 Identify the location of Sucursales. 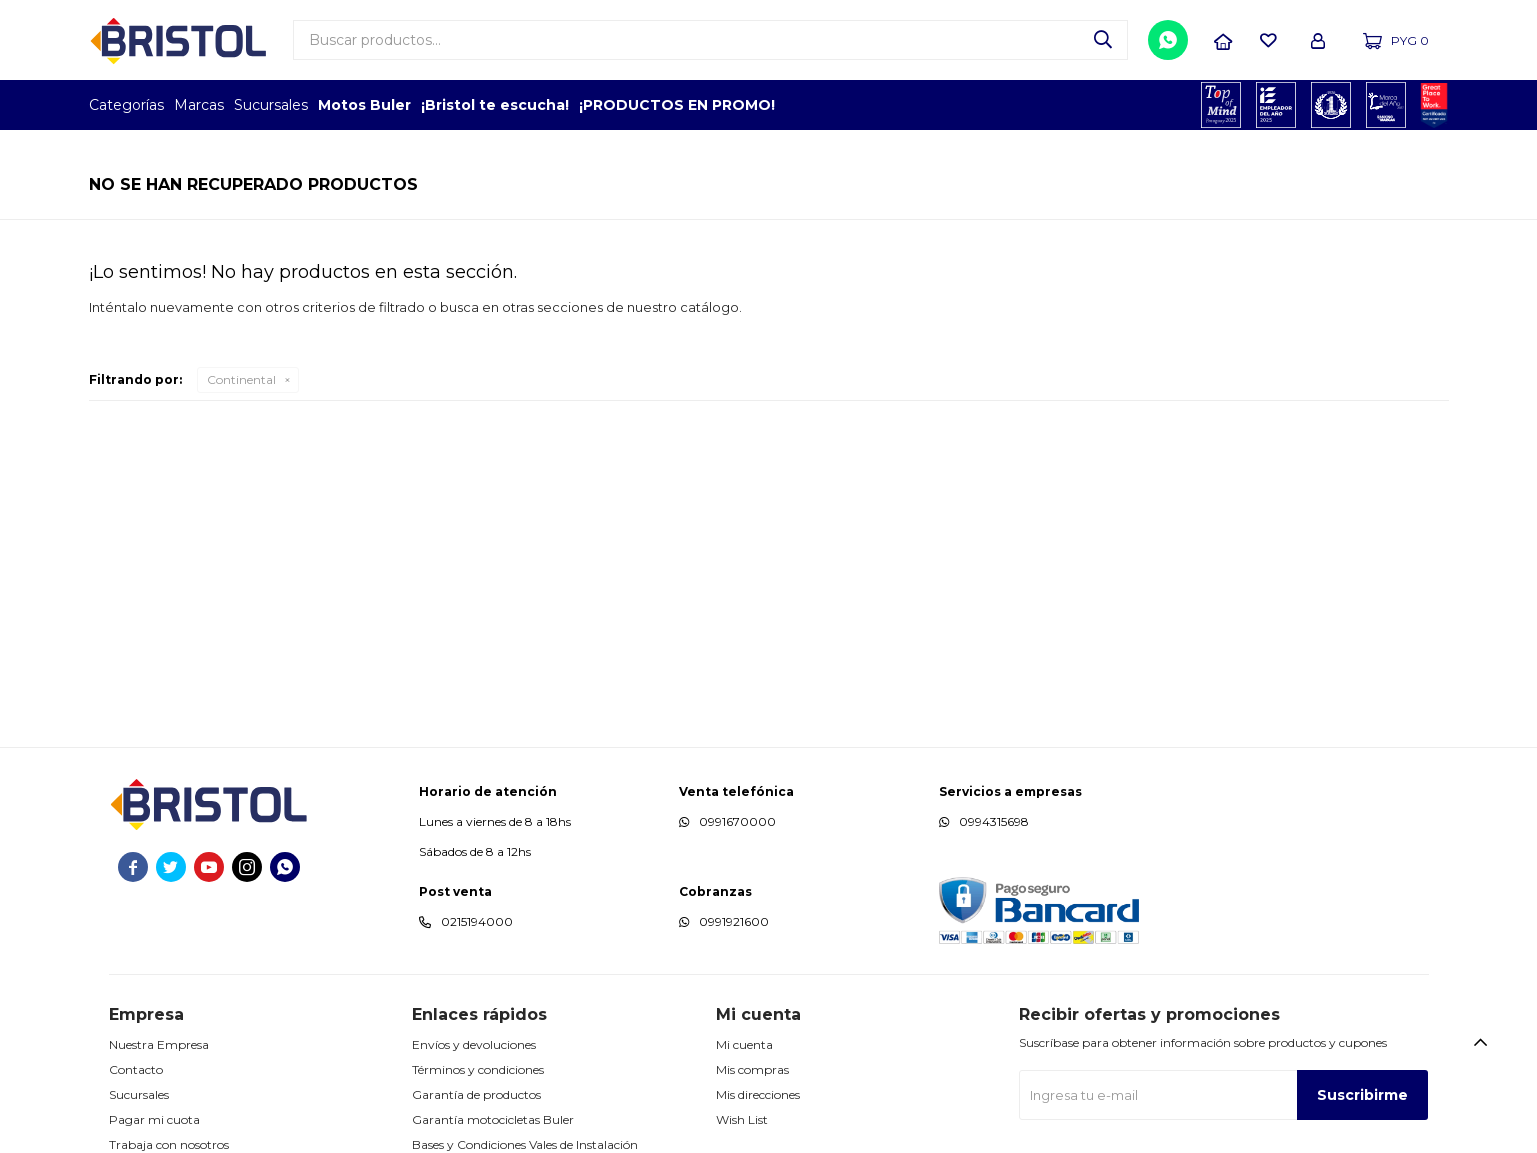
(271, 105).